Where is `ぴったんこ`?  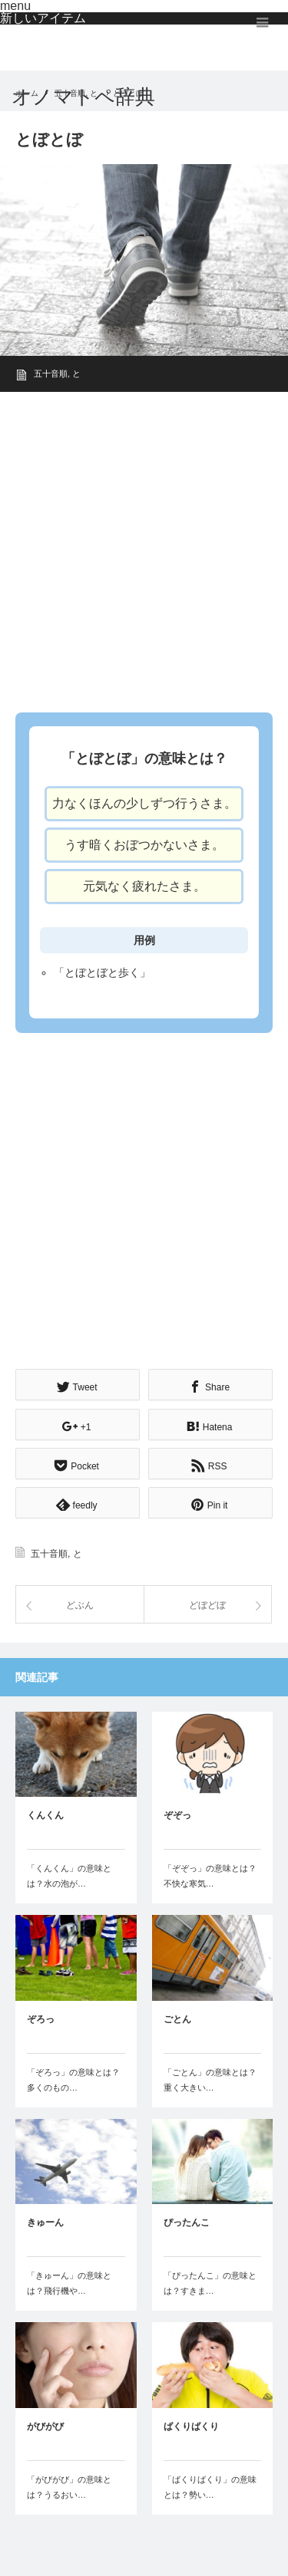
ぴったんこ is located at coordinates (187, 2222).